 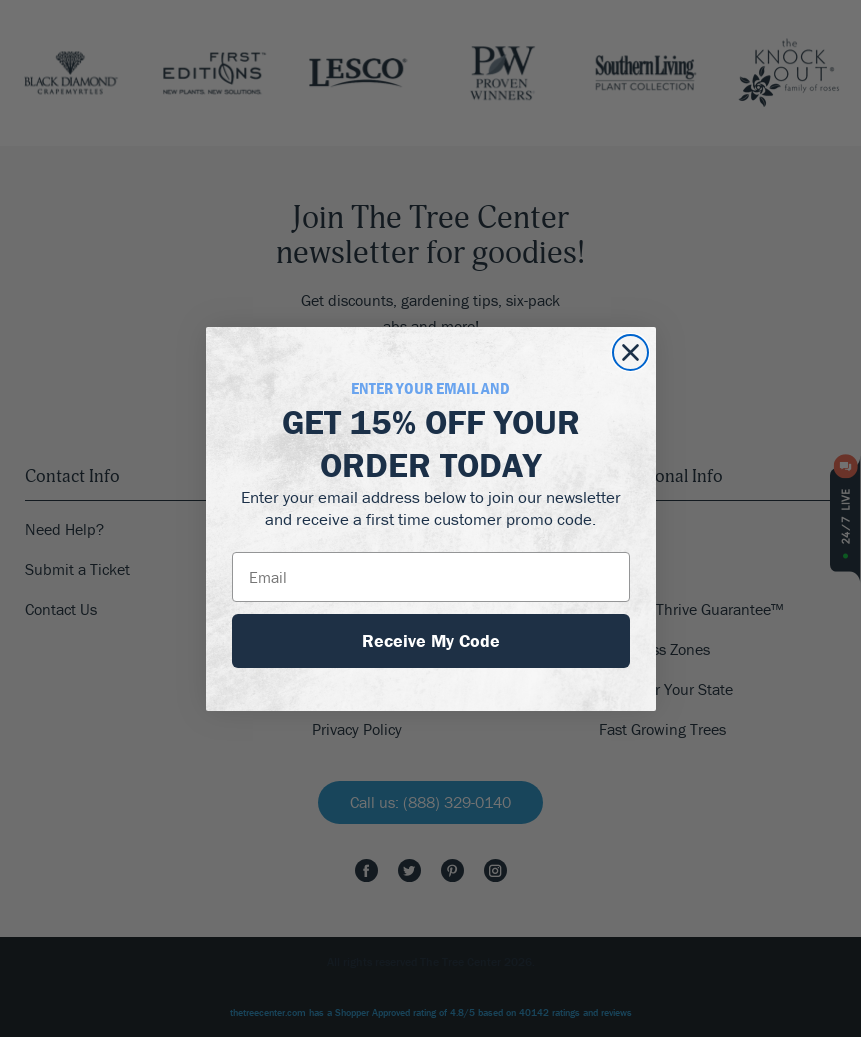 I want to click on [Close dialog], so click(x=630, y=352).